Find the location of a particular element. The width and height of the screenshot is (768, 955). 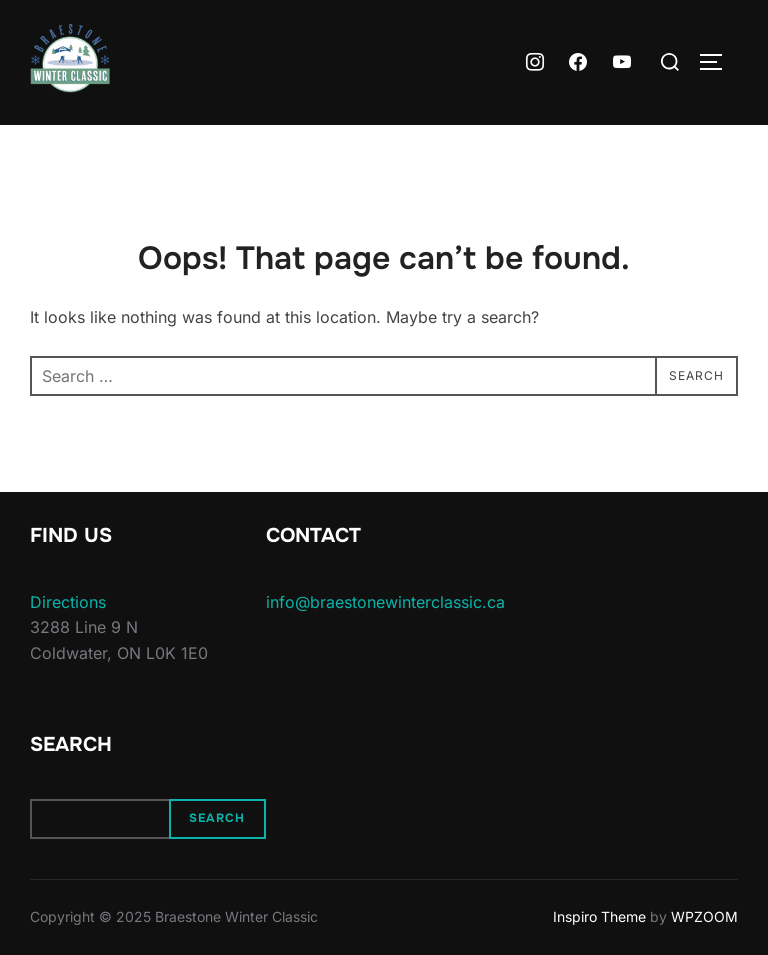

info@braestonewinterclassic.ca is located at coordinates (385, 602).